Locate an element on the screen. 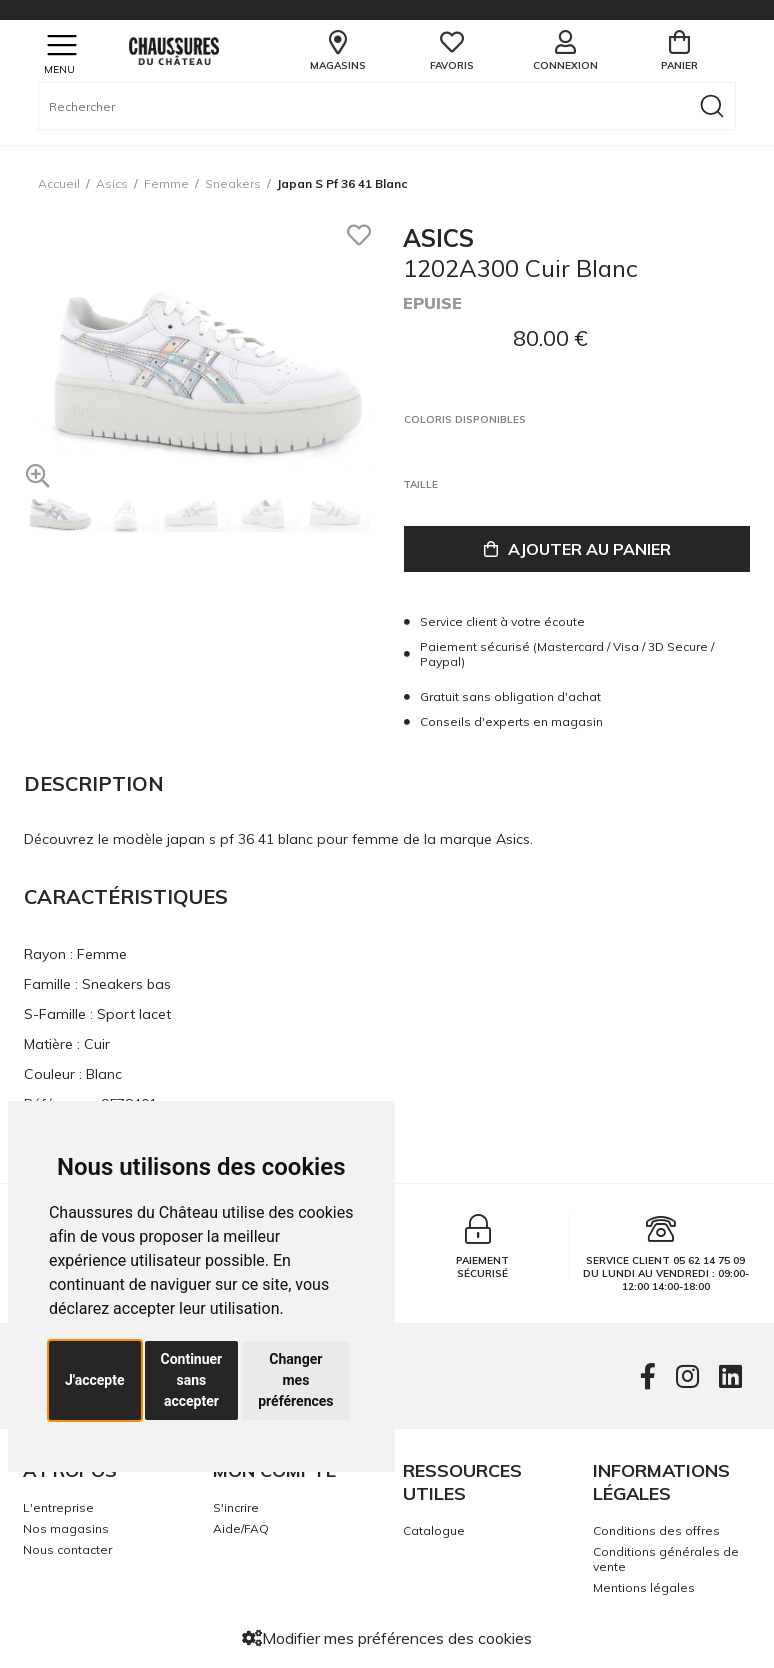  Asics is located at coordinates (112, 183).